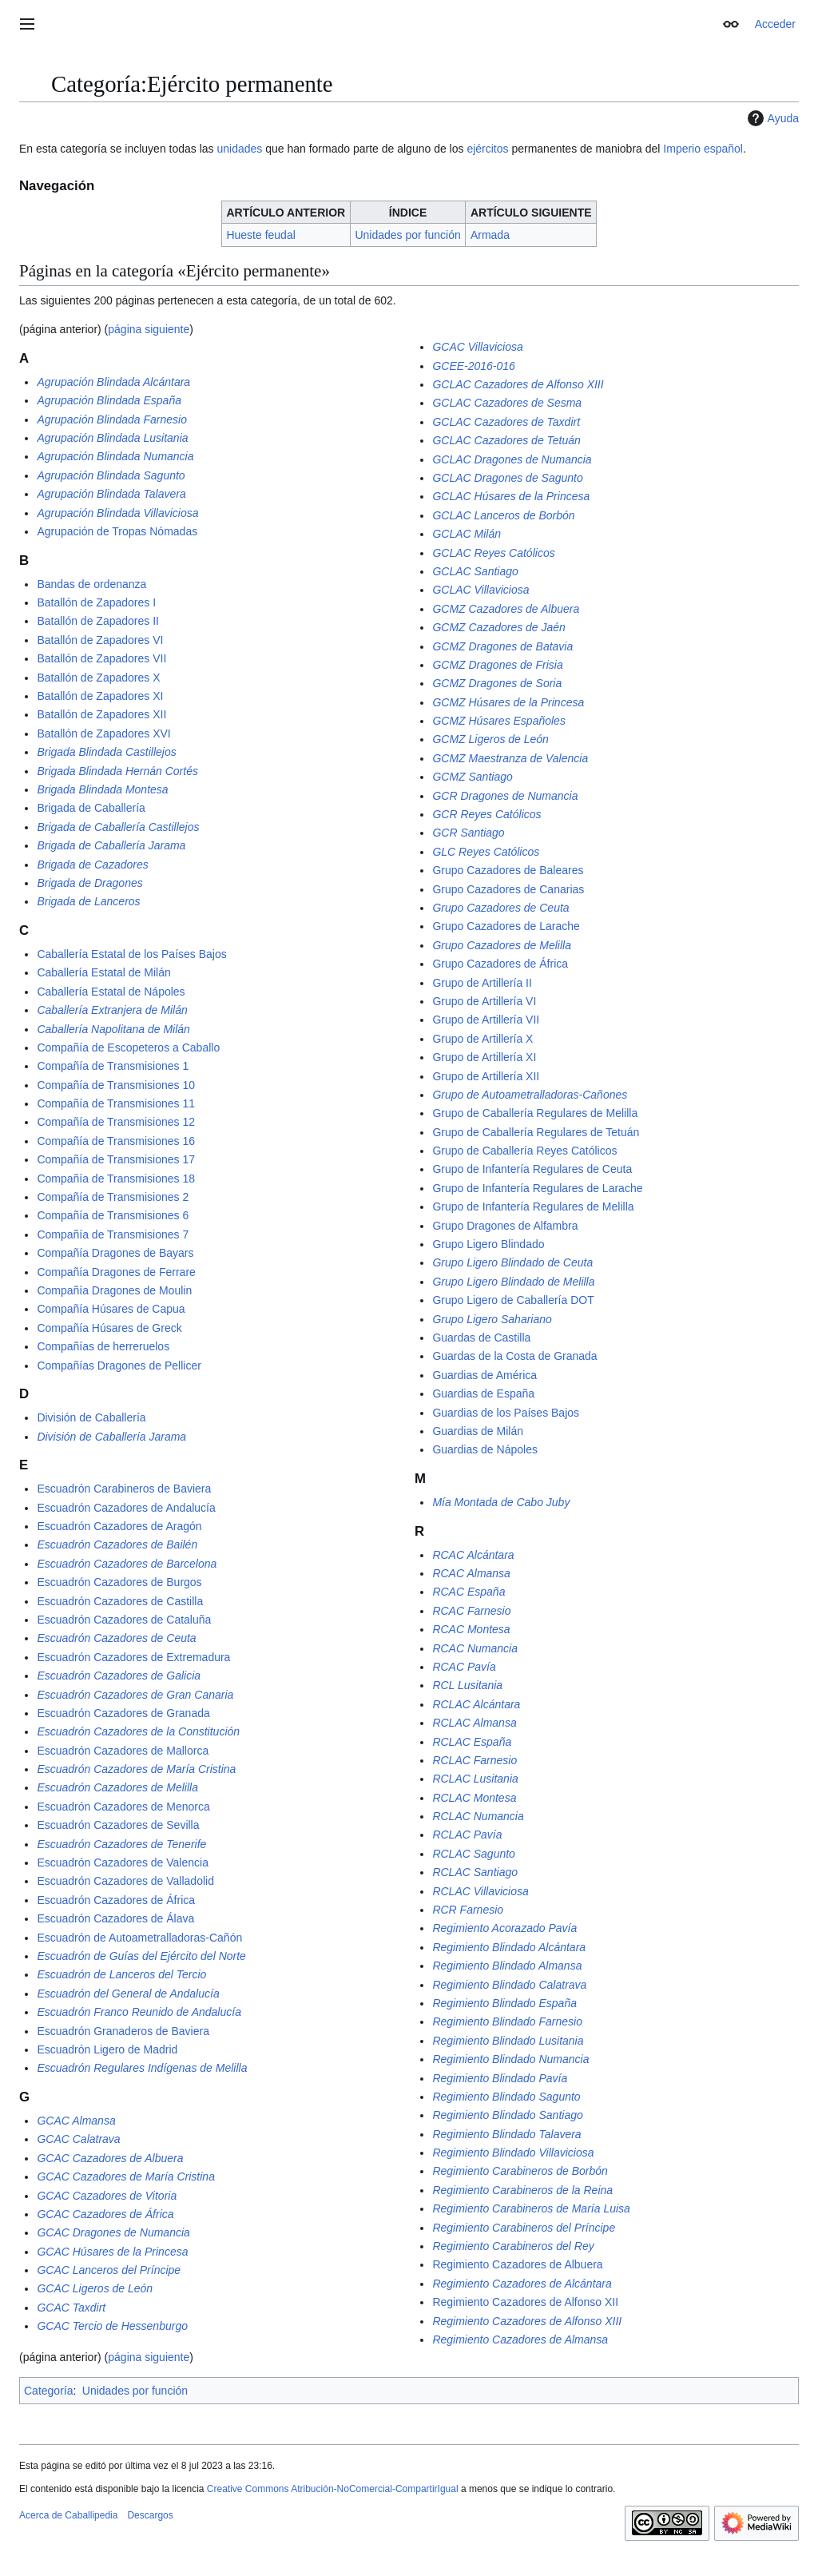  Describe the element at coordinates (120, 1601) in the screenshot. I see `Escuadrón Cazadores de Castilla` at that location.